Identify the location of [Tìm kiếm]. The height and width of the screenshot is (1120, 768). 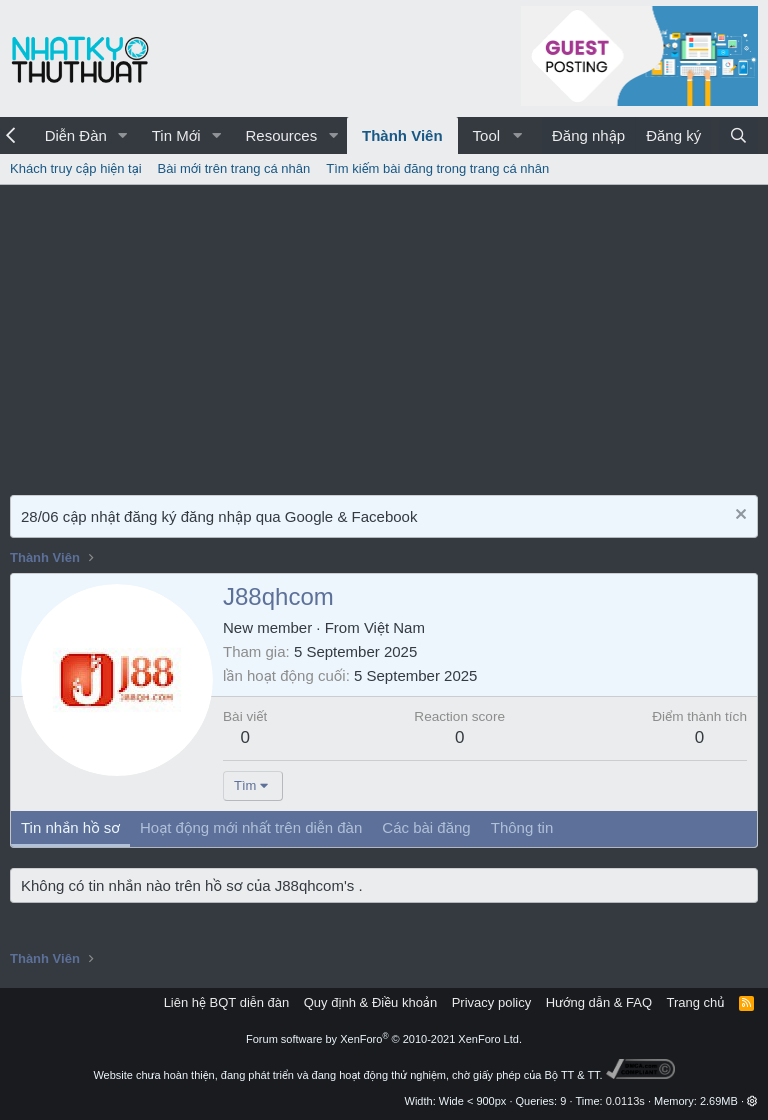
(738, 135).